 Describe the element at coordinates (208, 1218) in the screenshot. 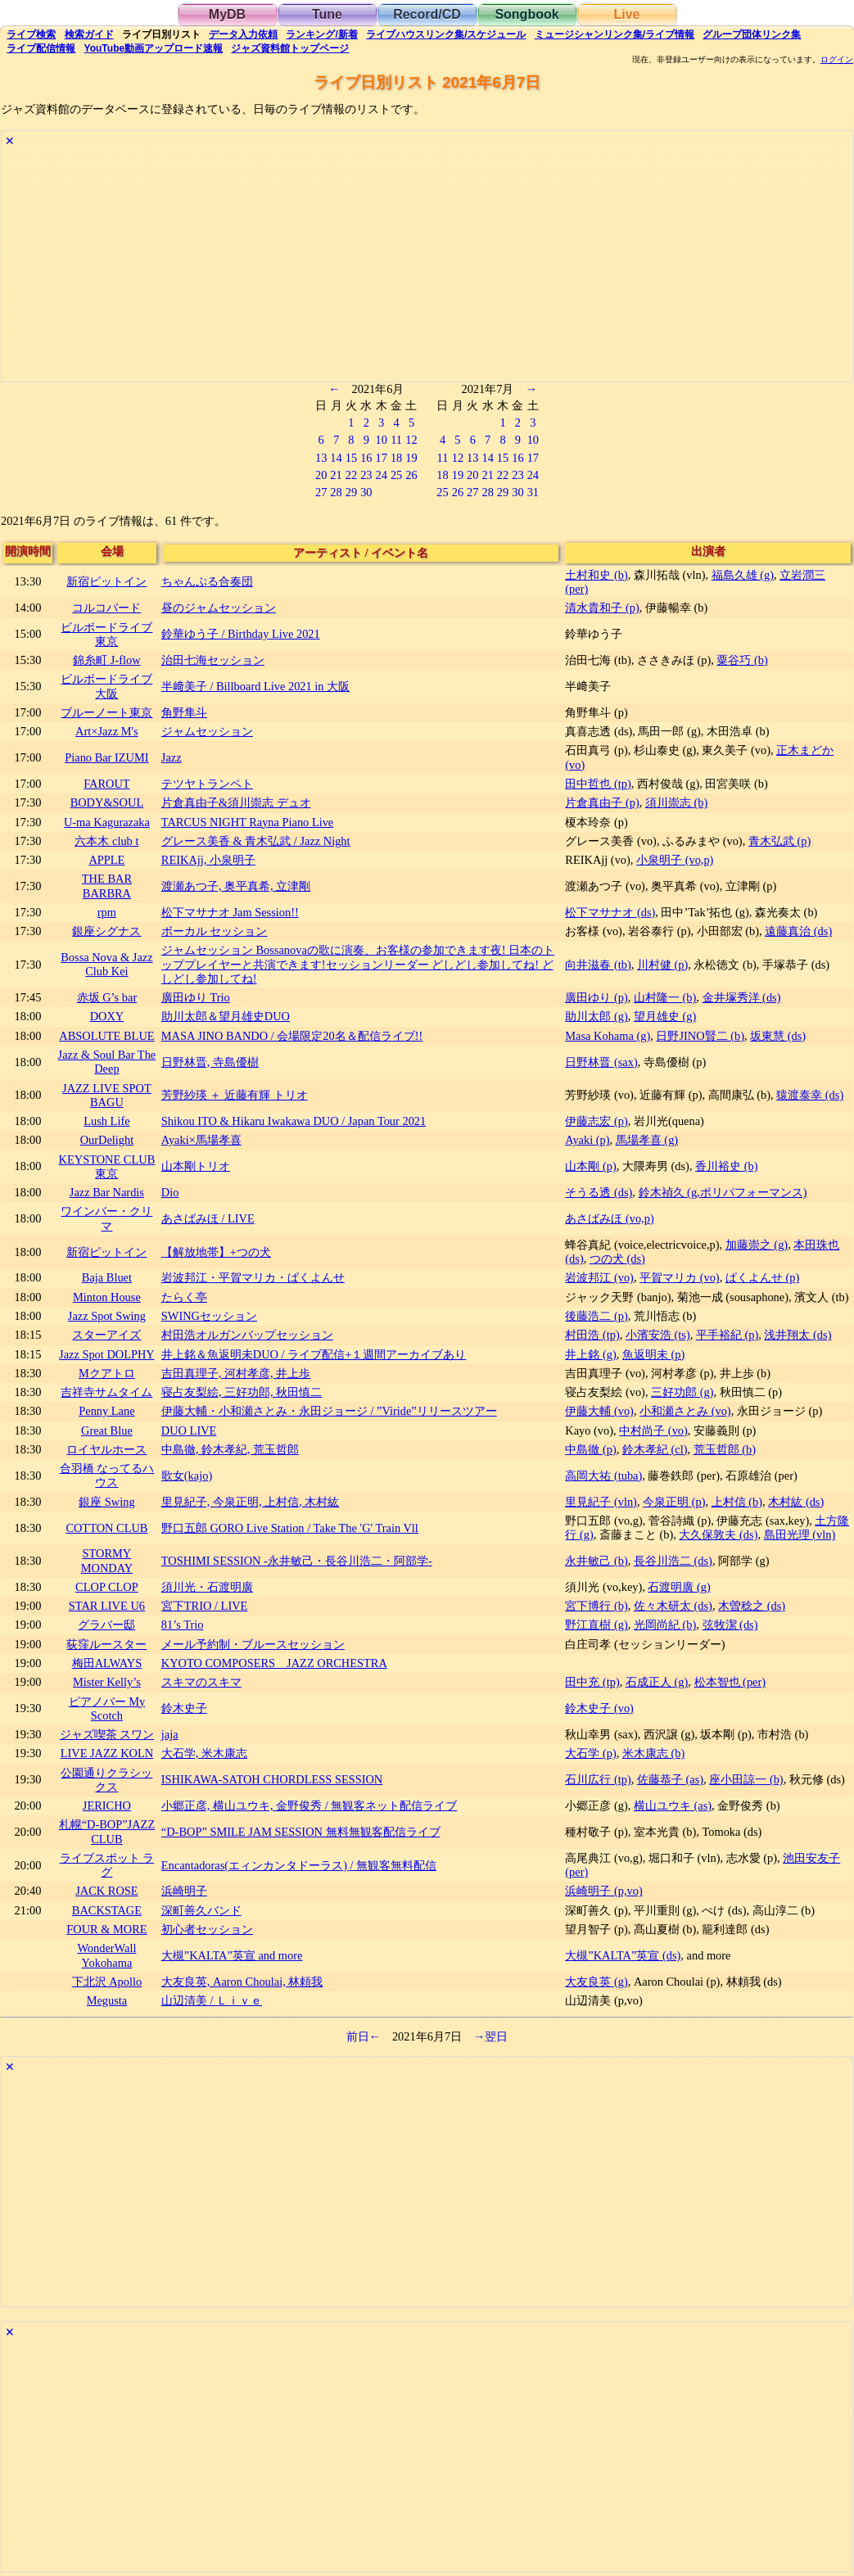

I see `あさばみほ / LIVE` at that location.